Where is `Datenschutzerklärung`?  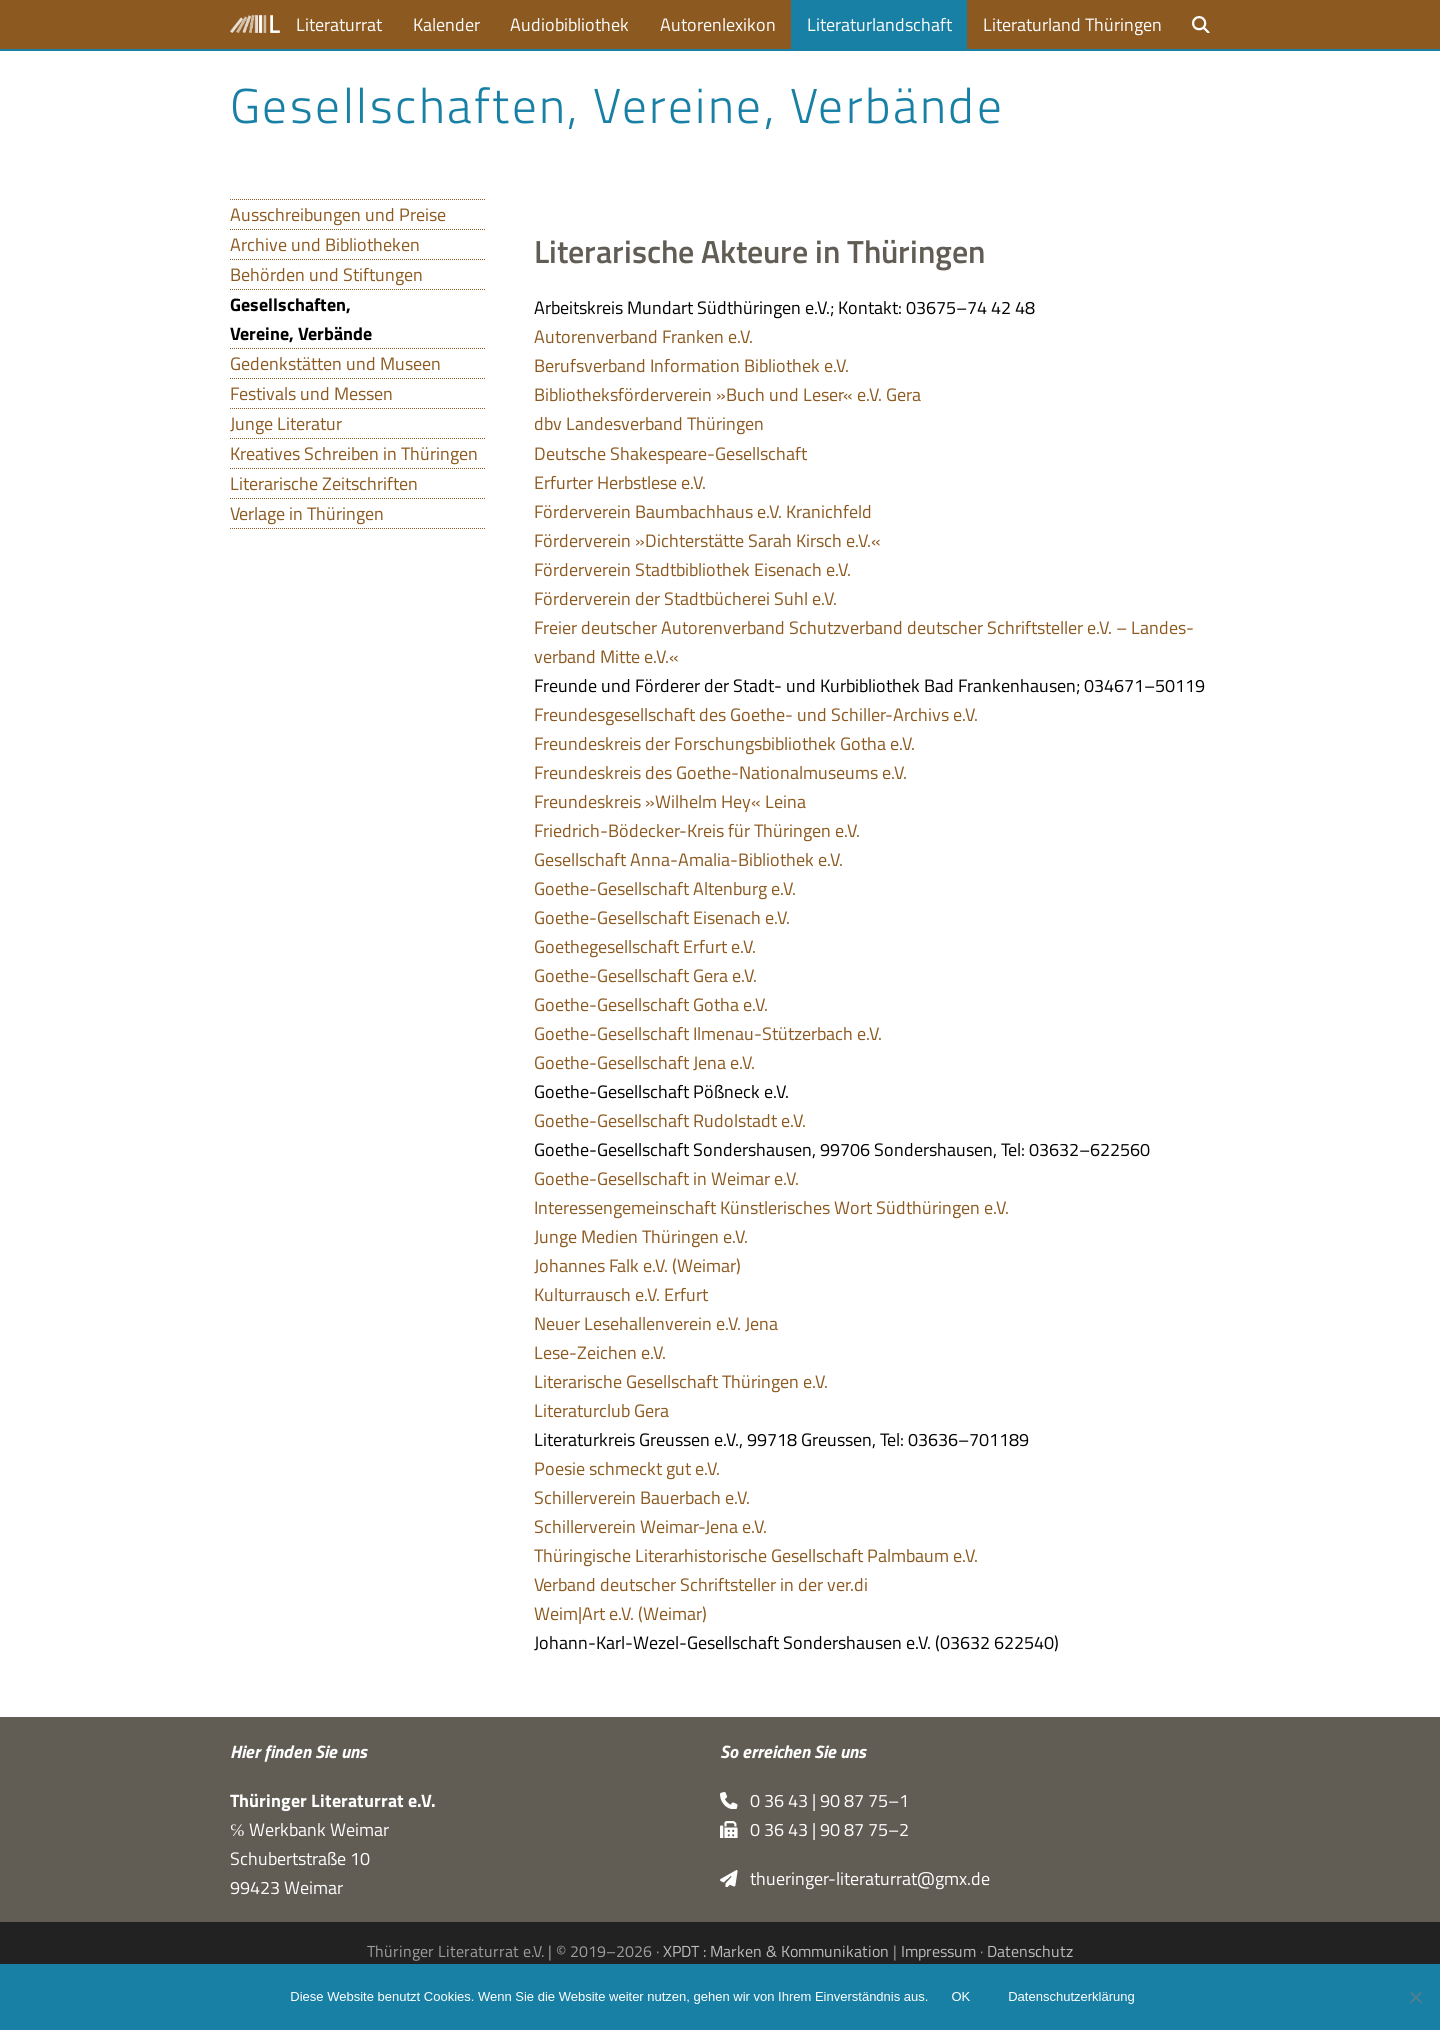
Datenschutzerklärung is located at coordinates (1072, 1997).